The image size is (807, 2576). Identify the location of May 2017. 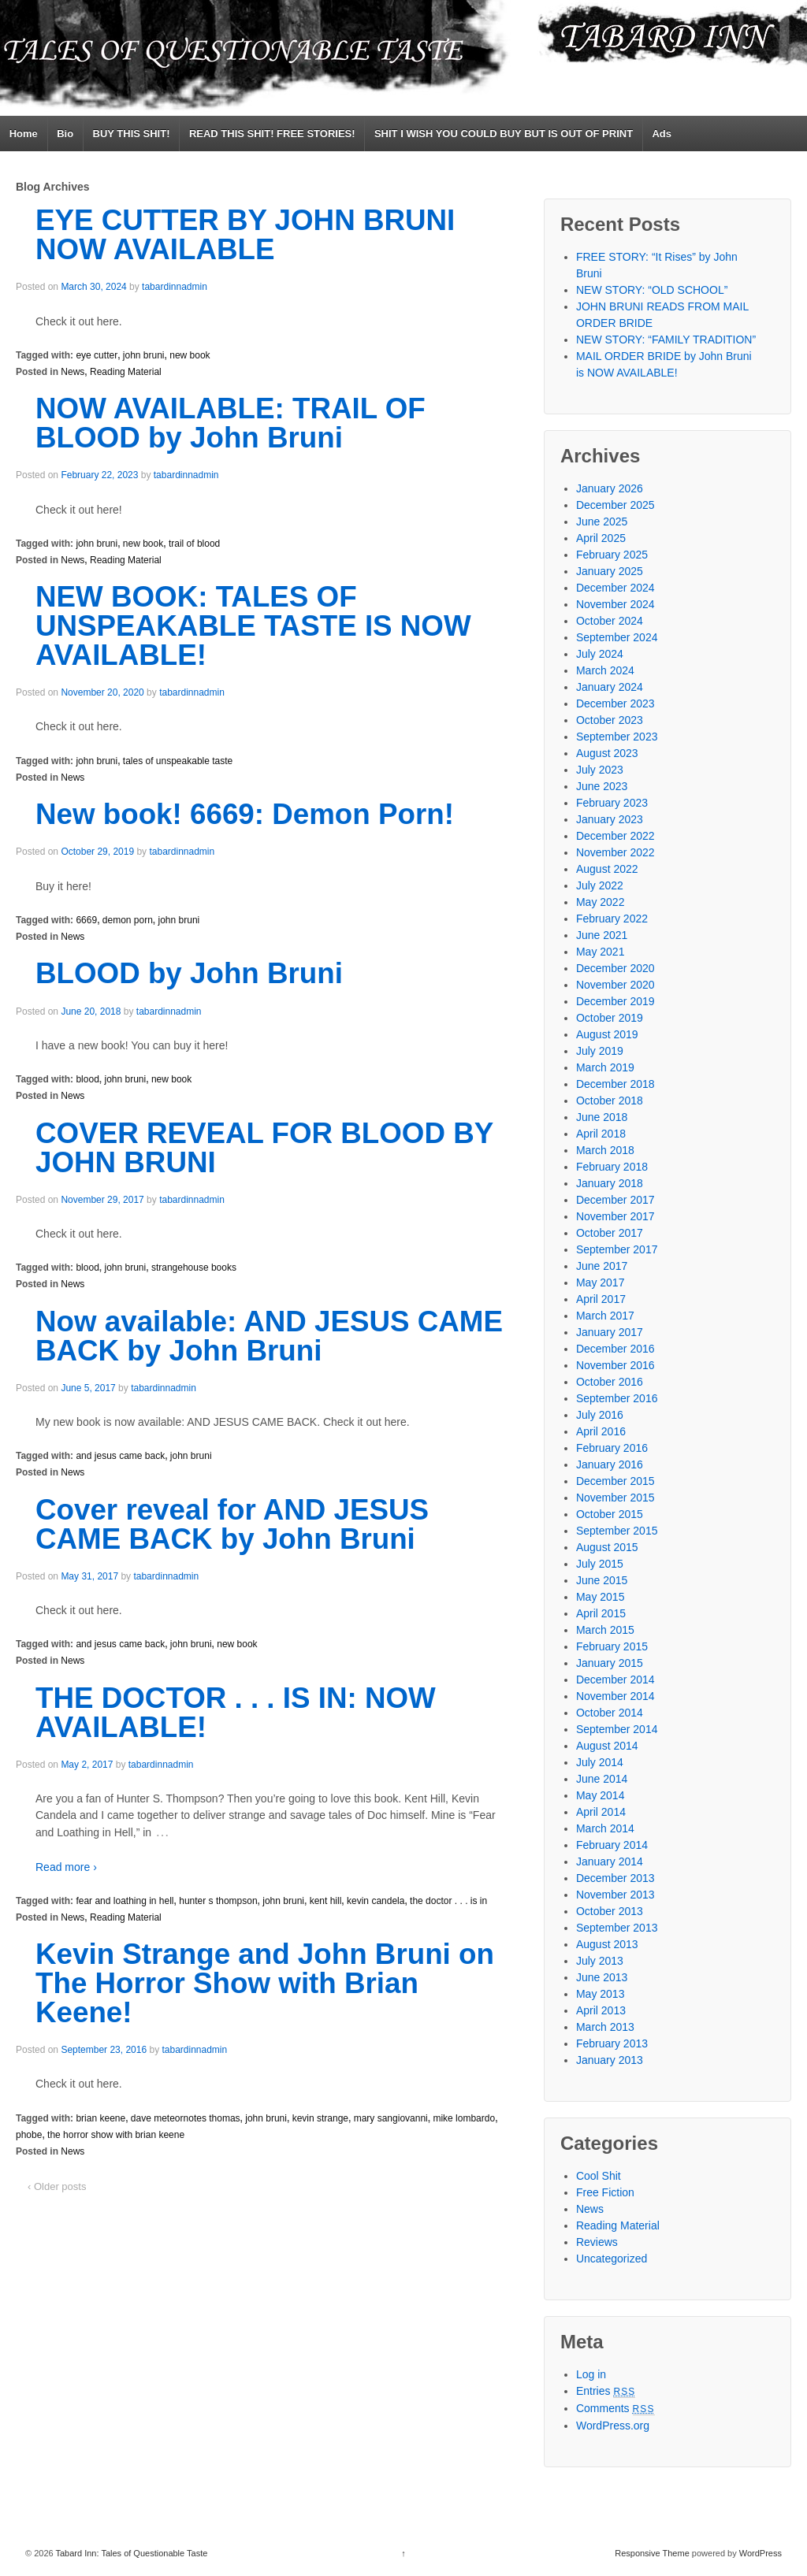
(600, 1282).